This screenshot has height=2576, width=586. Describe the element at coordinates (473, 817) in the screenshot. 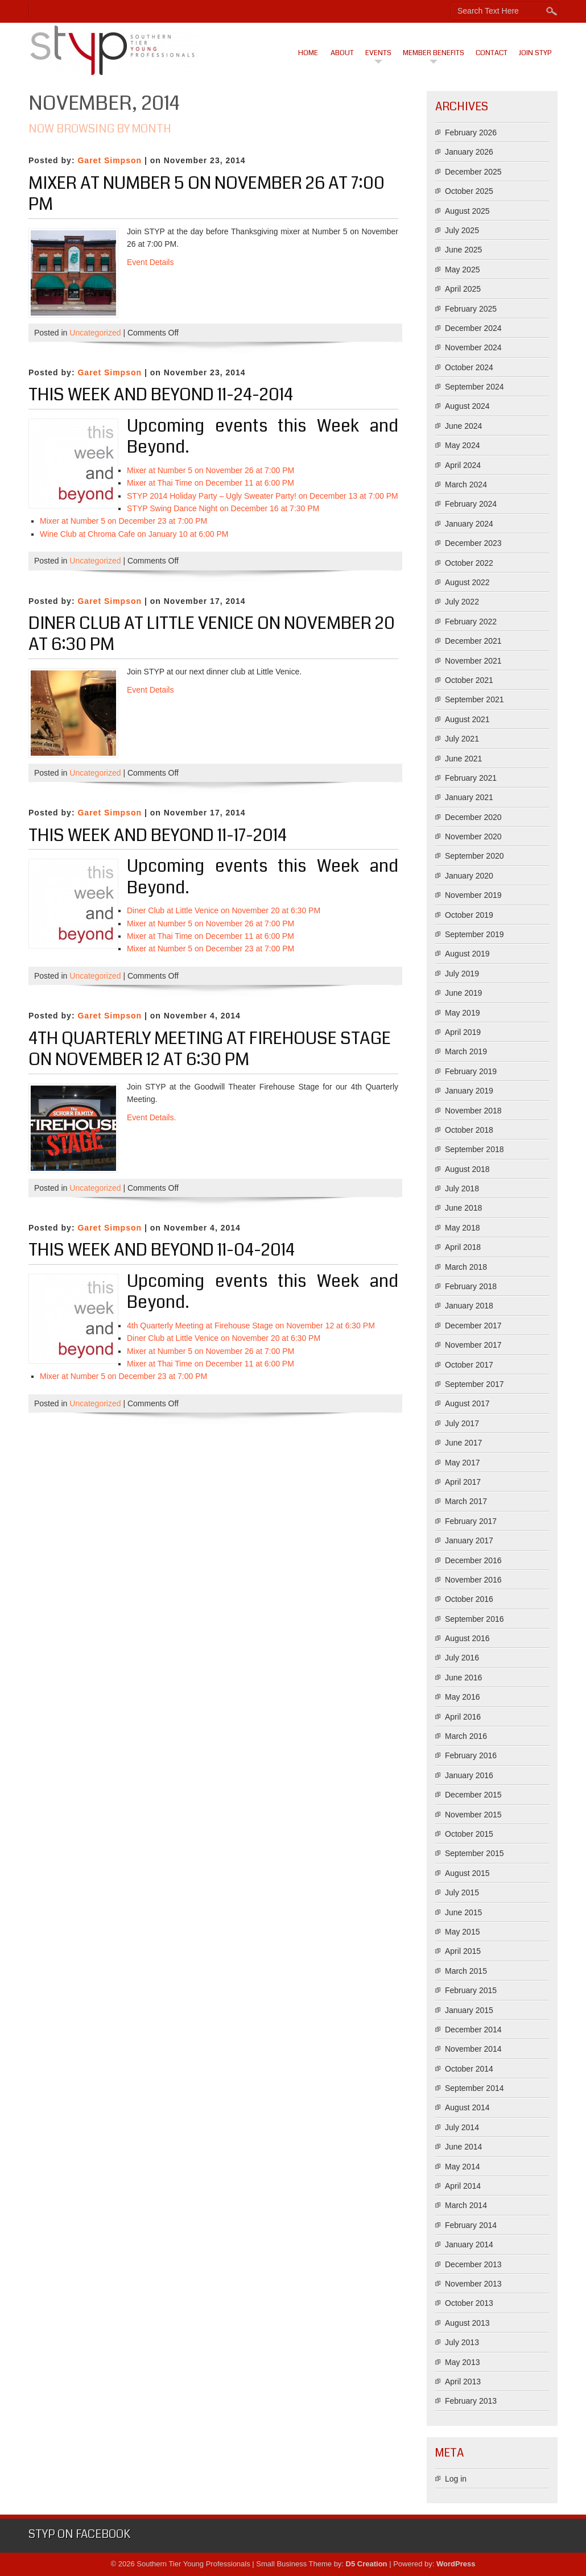

I see `December 2020` at that location.